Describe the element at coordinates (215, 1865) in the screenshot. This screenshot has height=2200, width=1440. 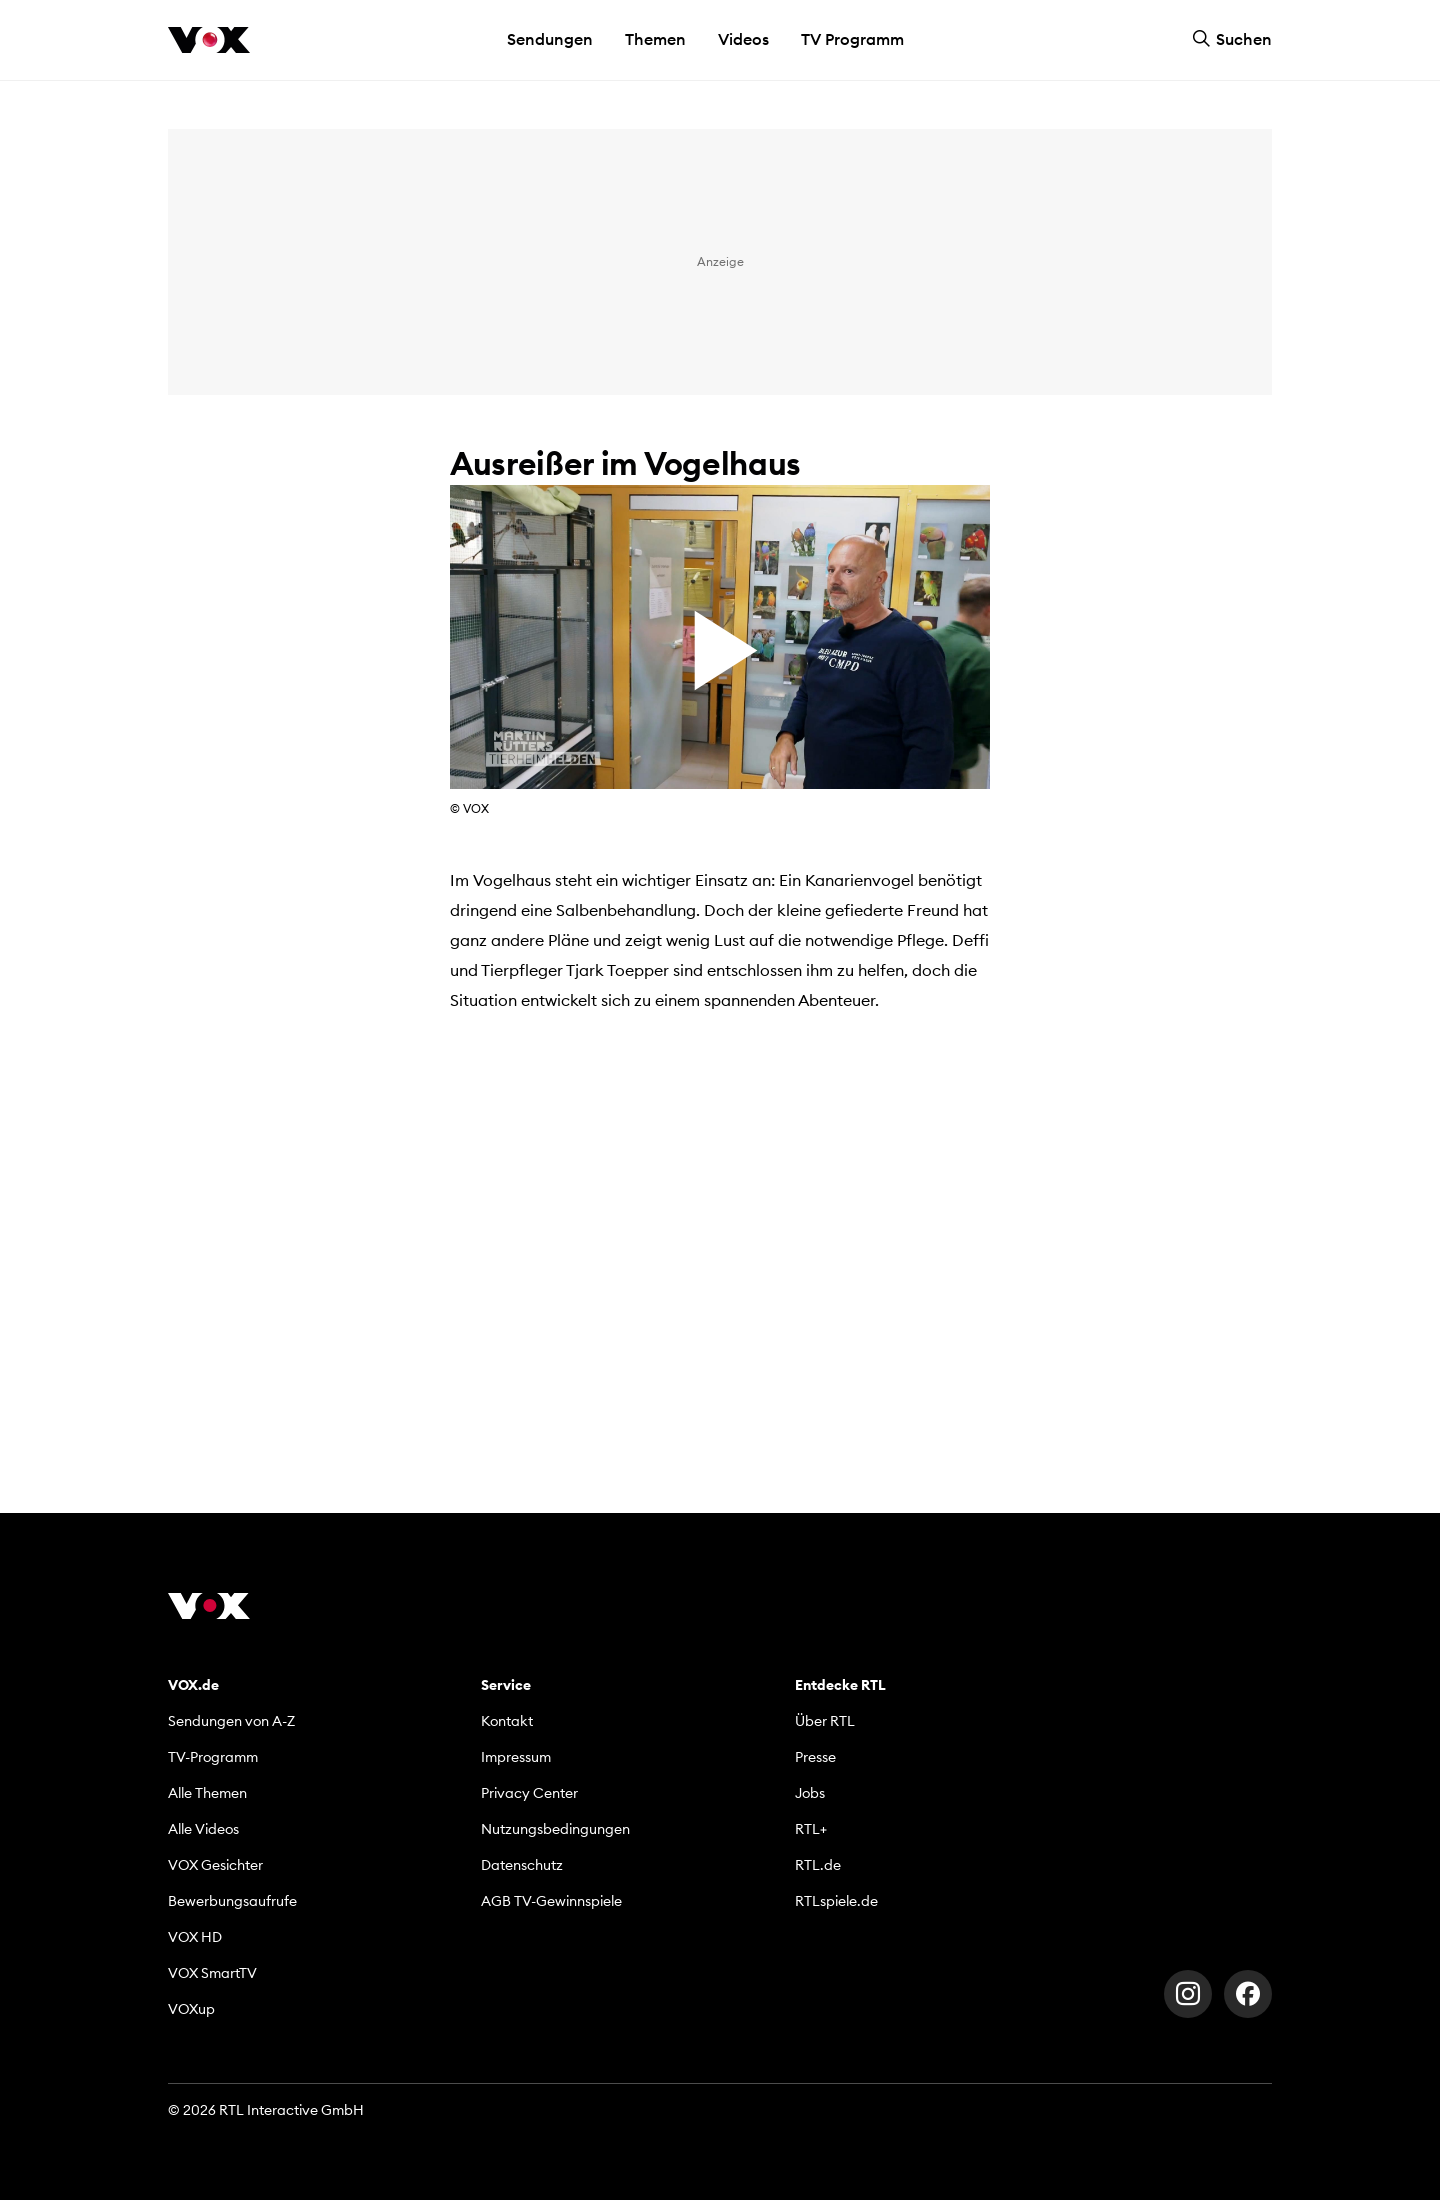
I see `VOX Gesichter` at that location.